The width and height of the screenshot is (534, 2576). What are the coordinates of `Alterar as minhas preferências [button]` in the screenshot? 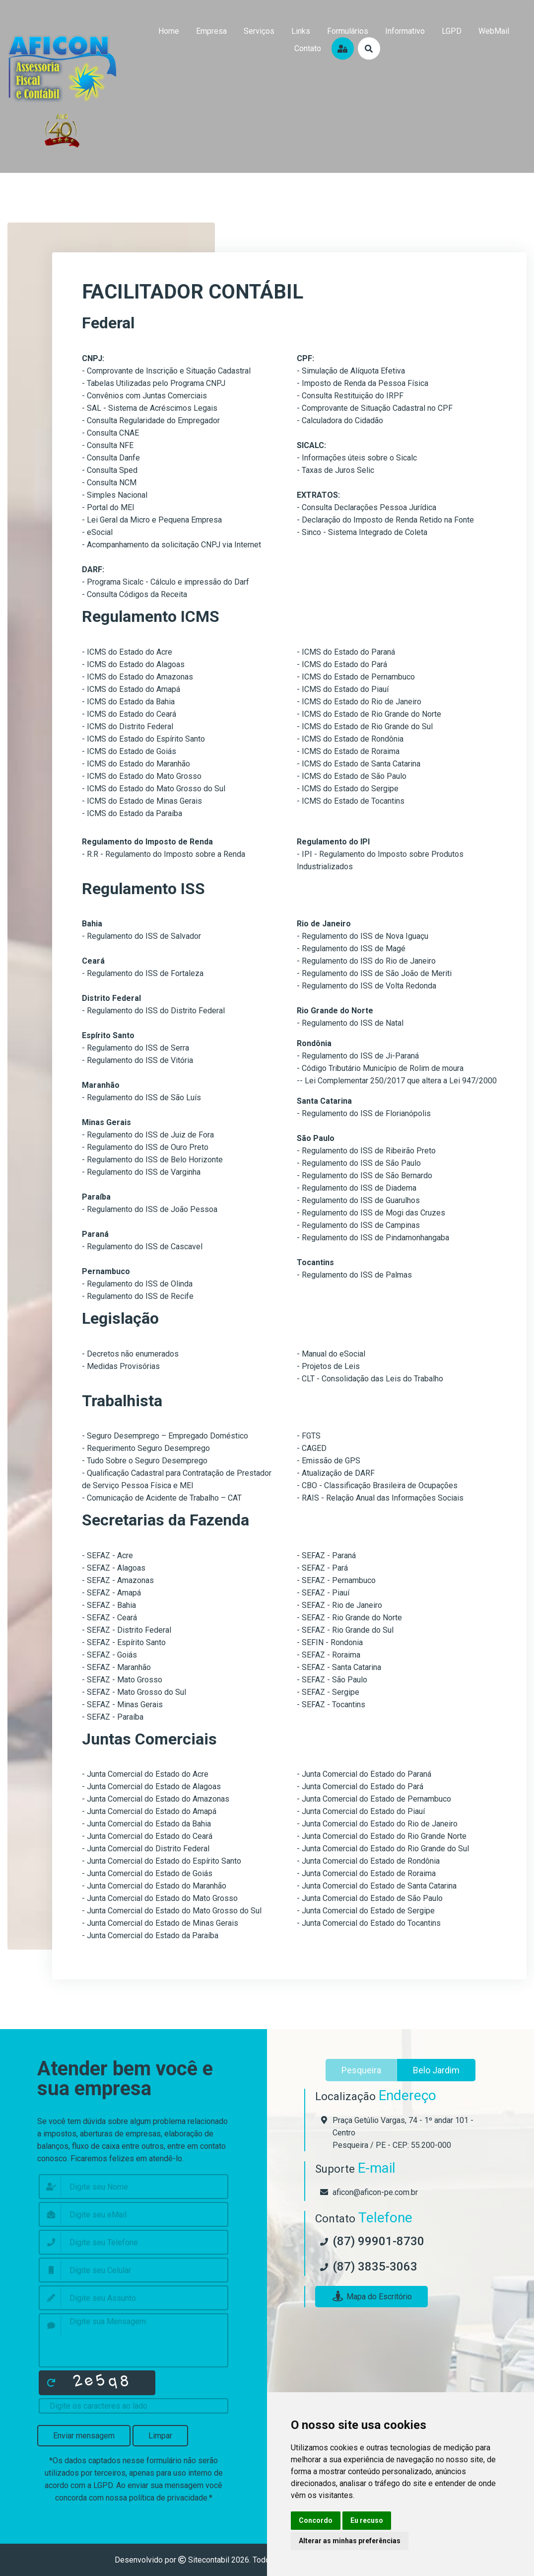 It's located at (349, 2541).